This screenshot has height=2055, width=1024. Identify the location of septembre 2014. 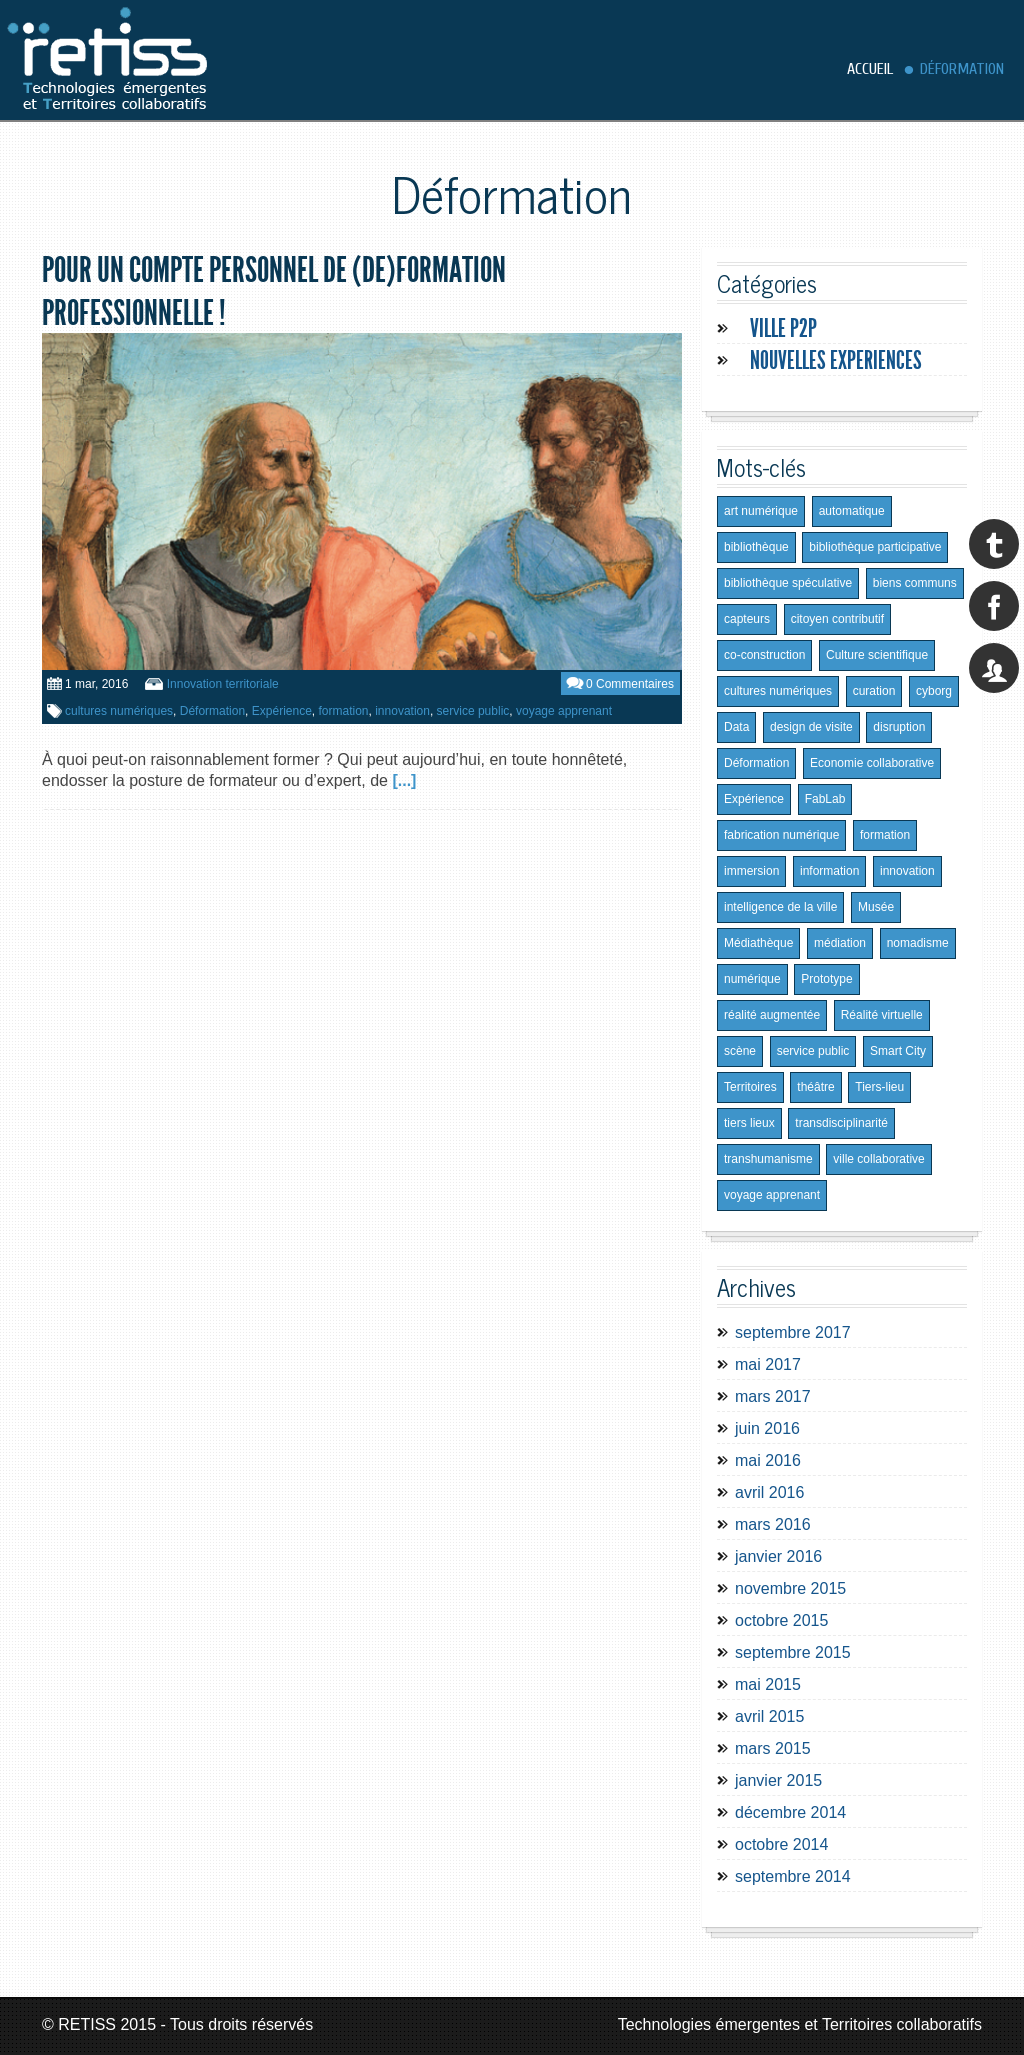
(793, 1876).